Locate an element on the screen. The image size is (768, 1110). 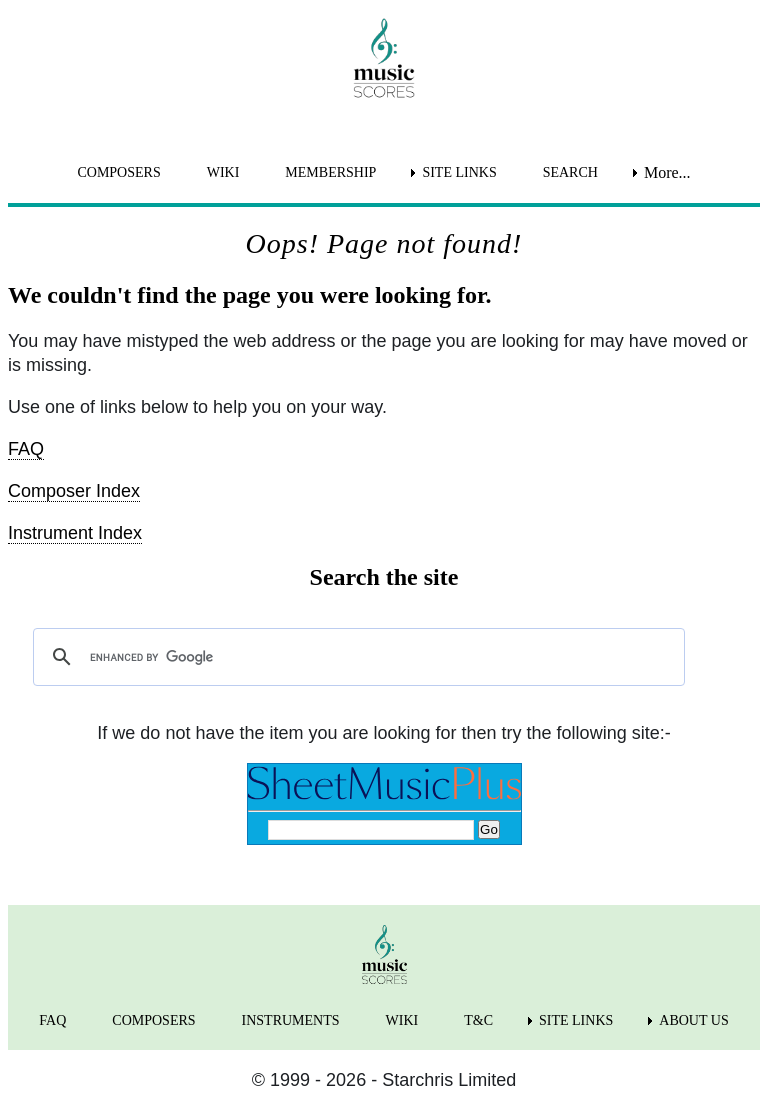
WIKI [menuitem] is located at coordinates (223, 172).